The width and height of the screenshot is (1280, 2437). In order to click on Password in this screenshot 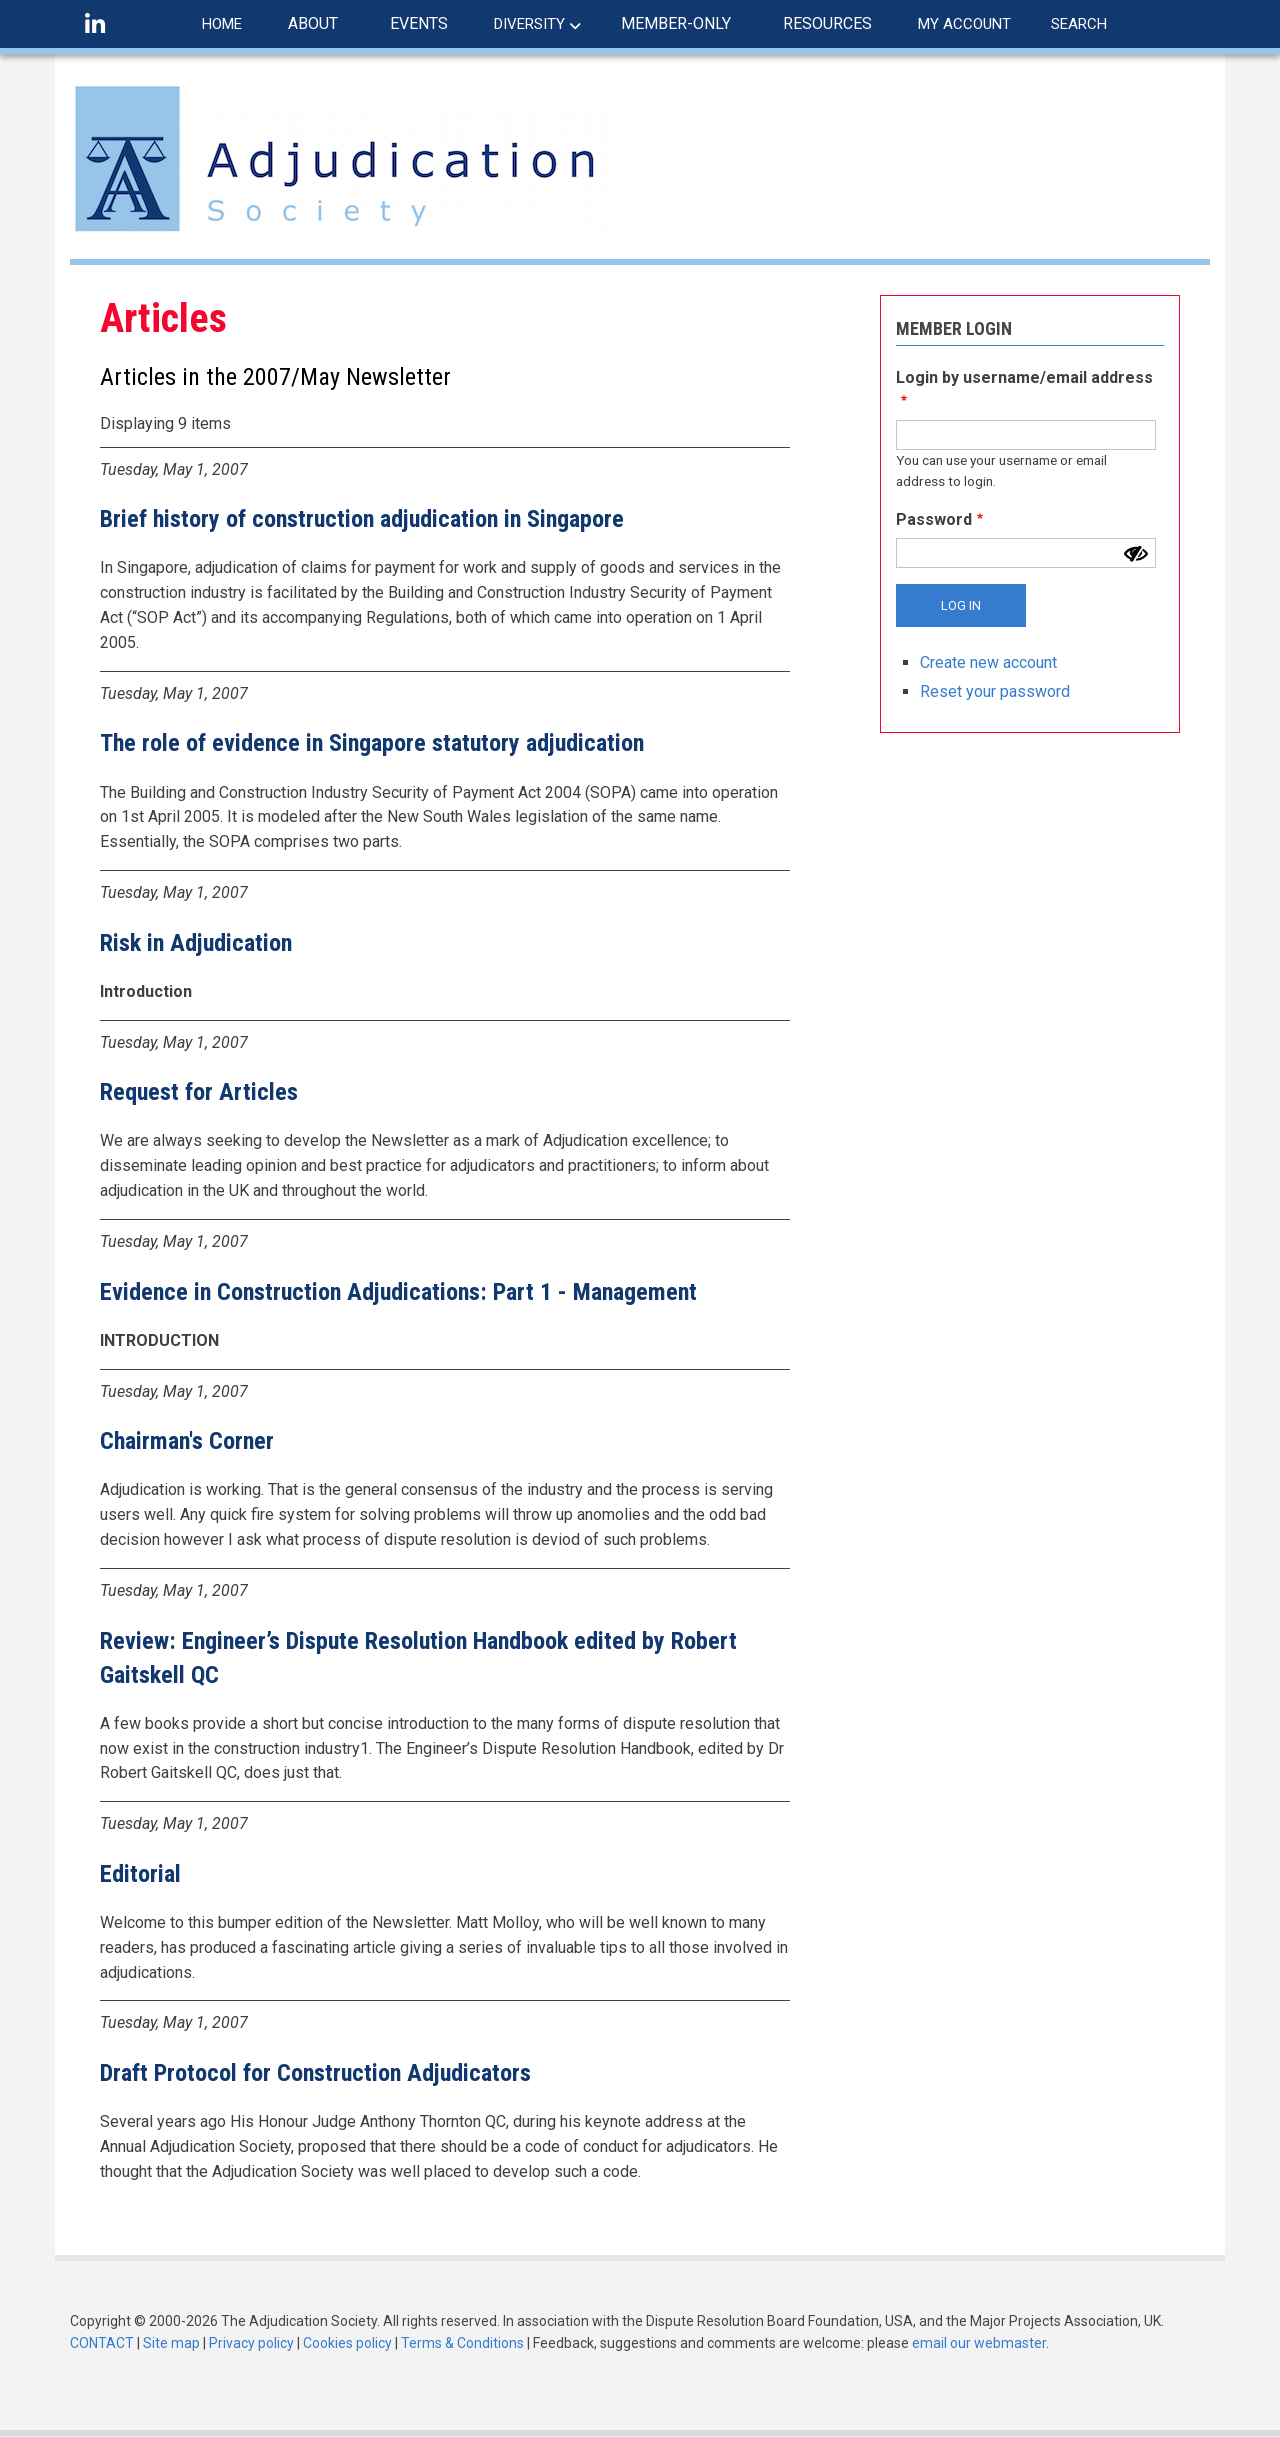, I will do `click(934, 519)`.